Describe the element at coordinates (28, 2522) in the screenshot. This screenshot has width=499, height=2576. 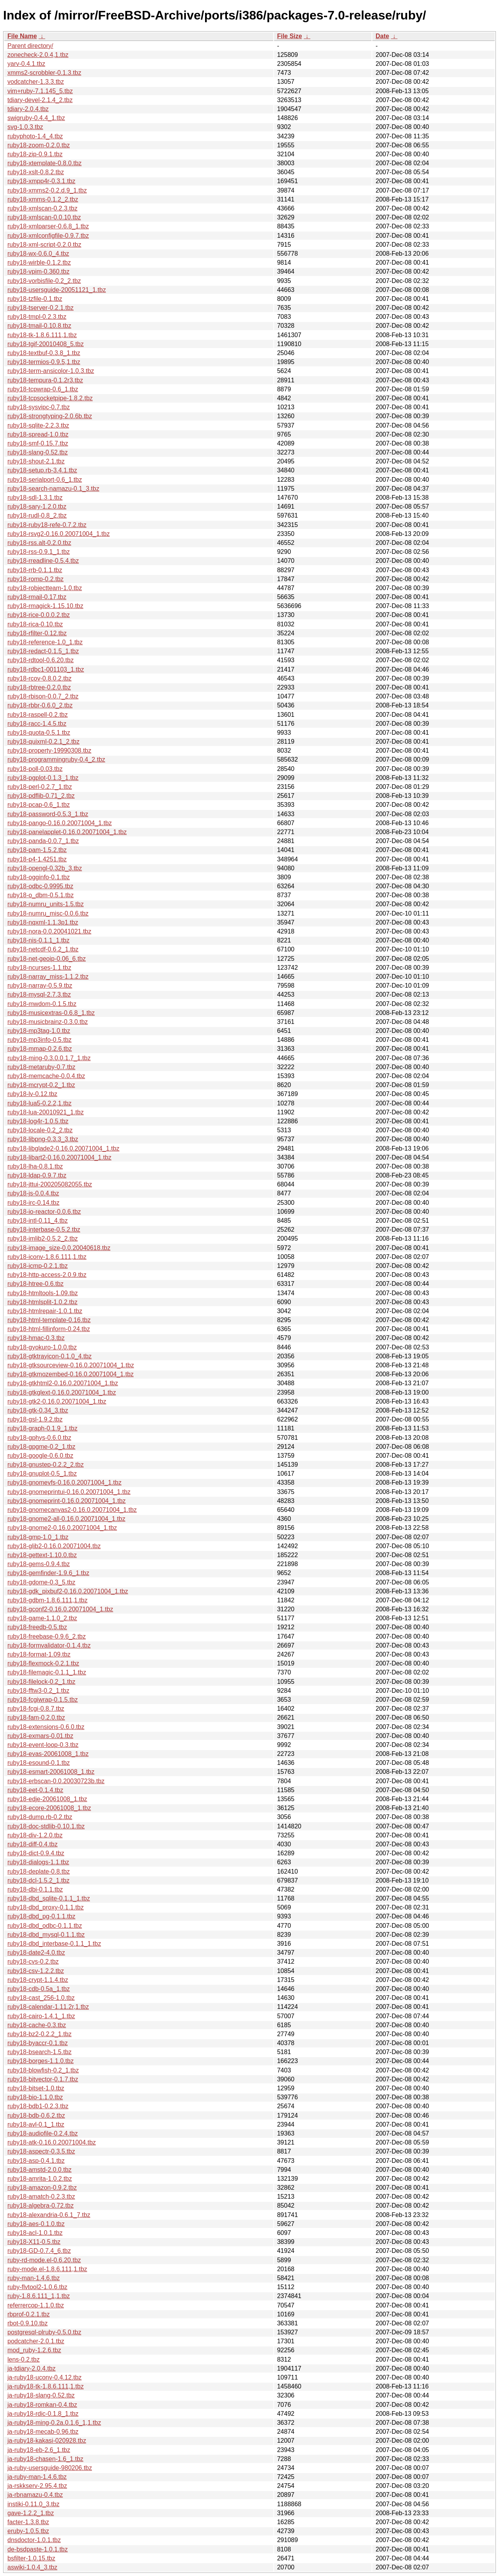
I see `facter-1.3.8.tbz` at that location.